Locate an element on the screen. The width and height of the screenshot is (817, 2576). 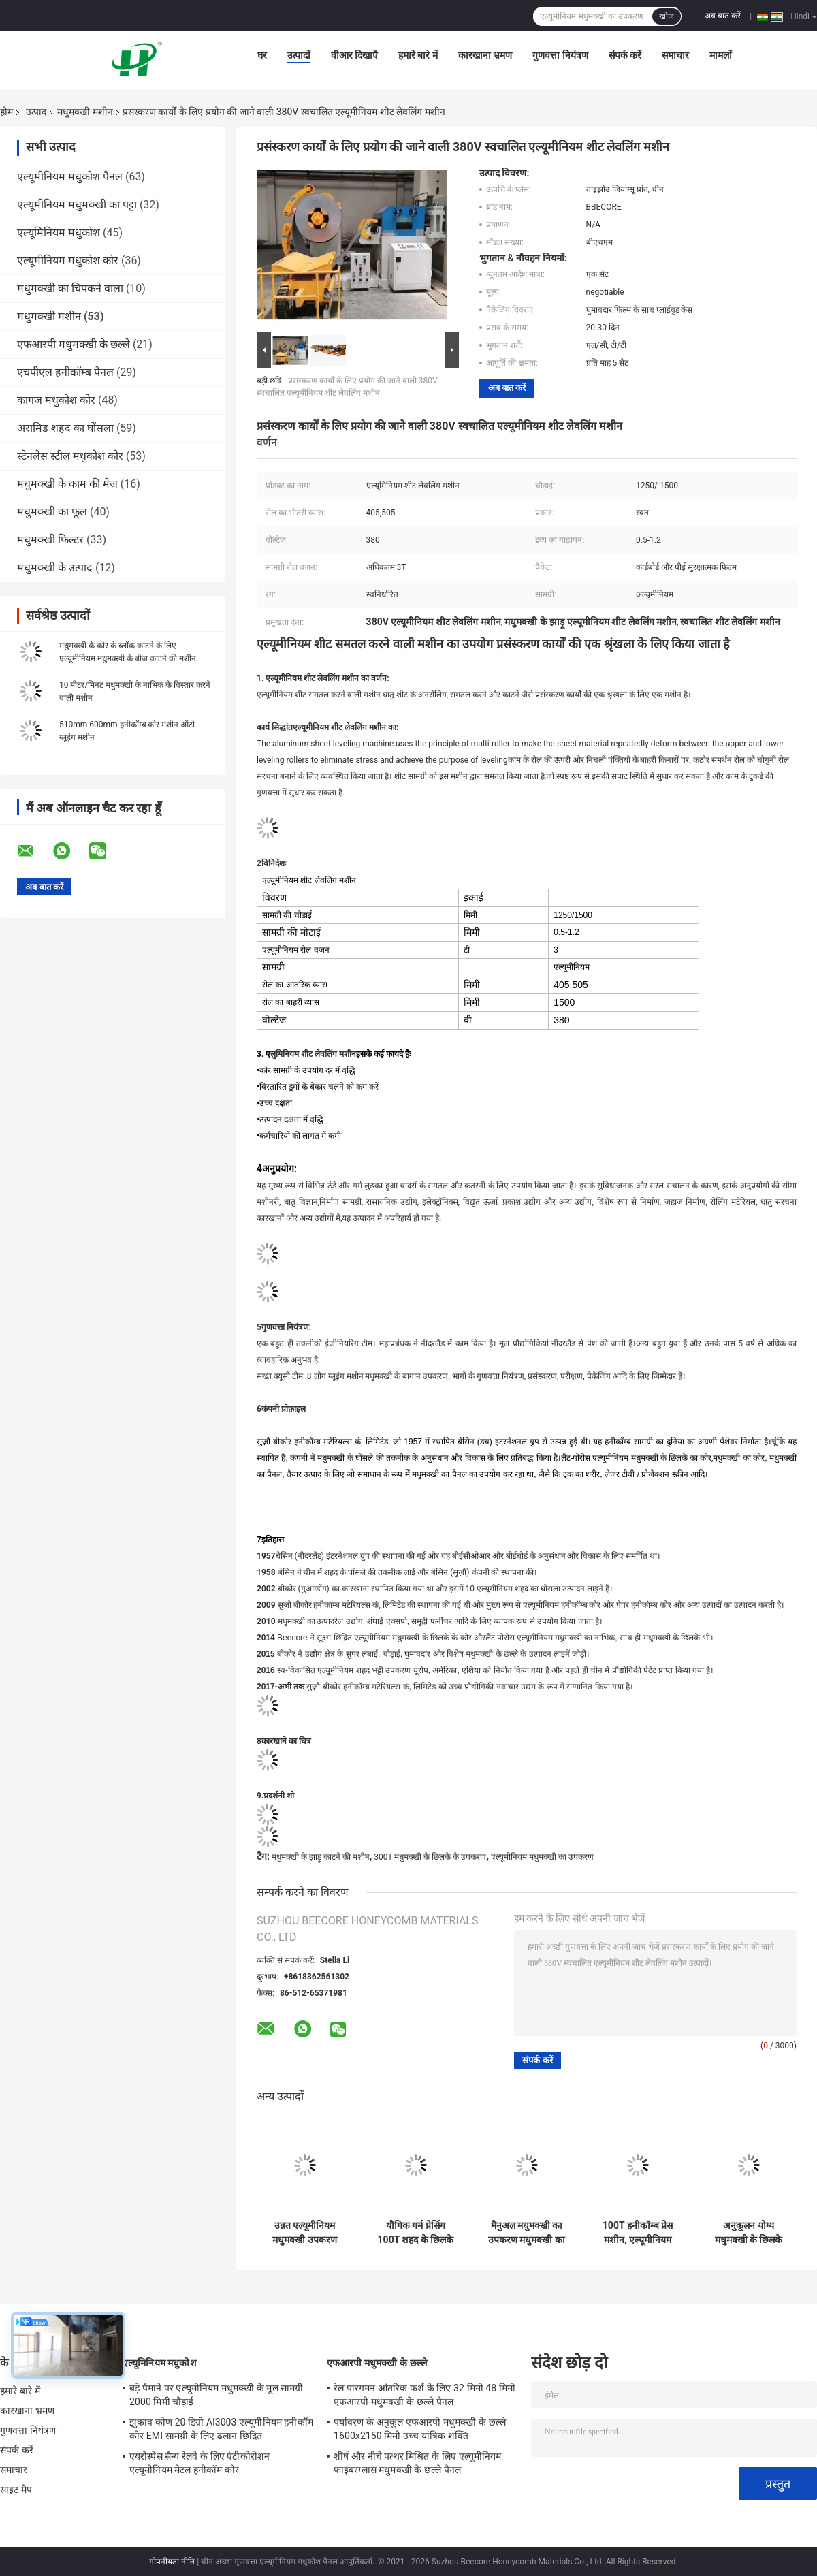
मधुमक्खी का चिपकने वाला is located at coordinates (70, 288).